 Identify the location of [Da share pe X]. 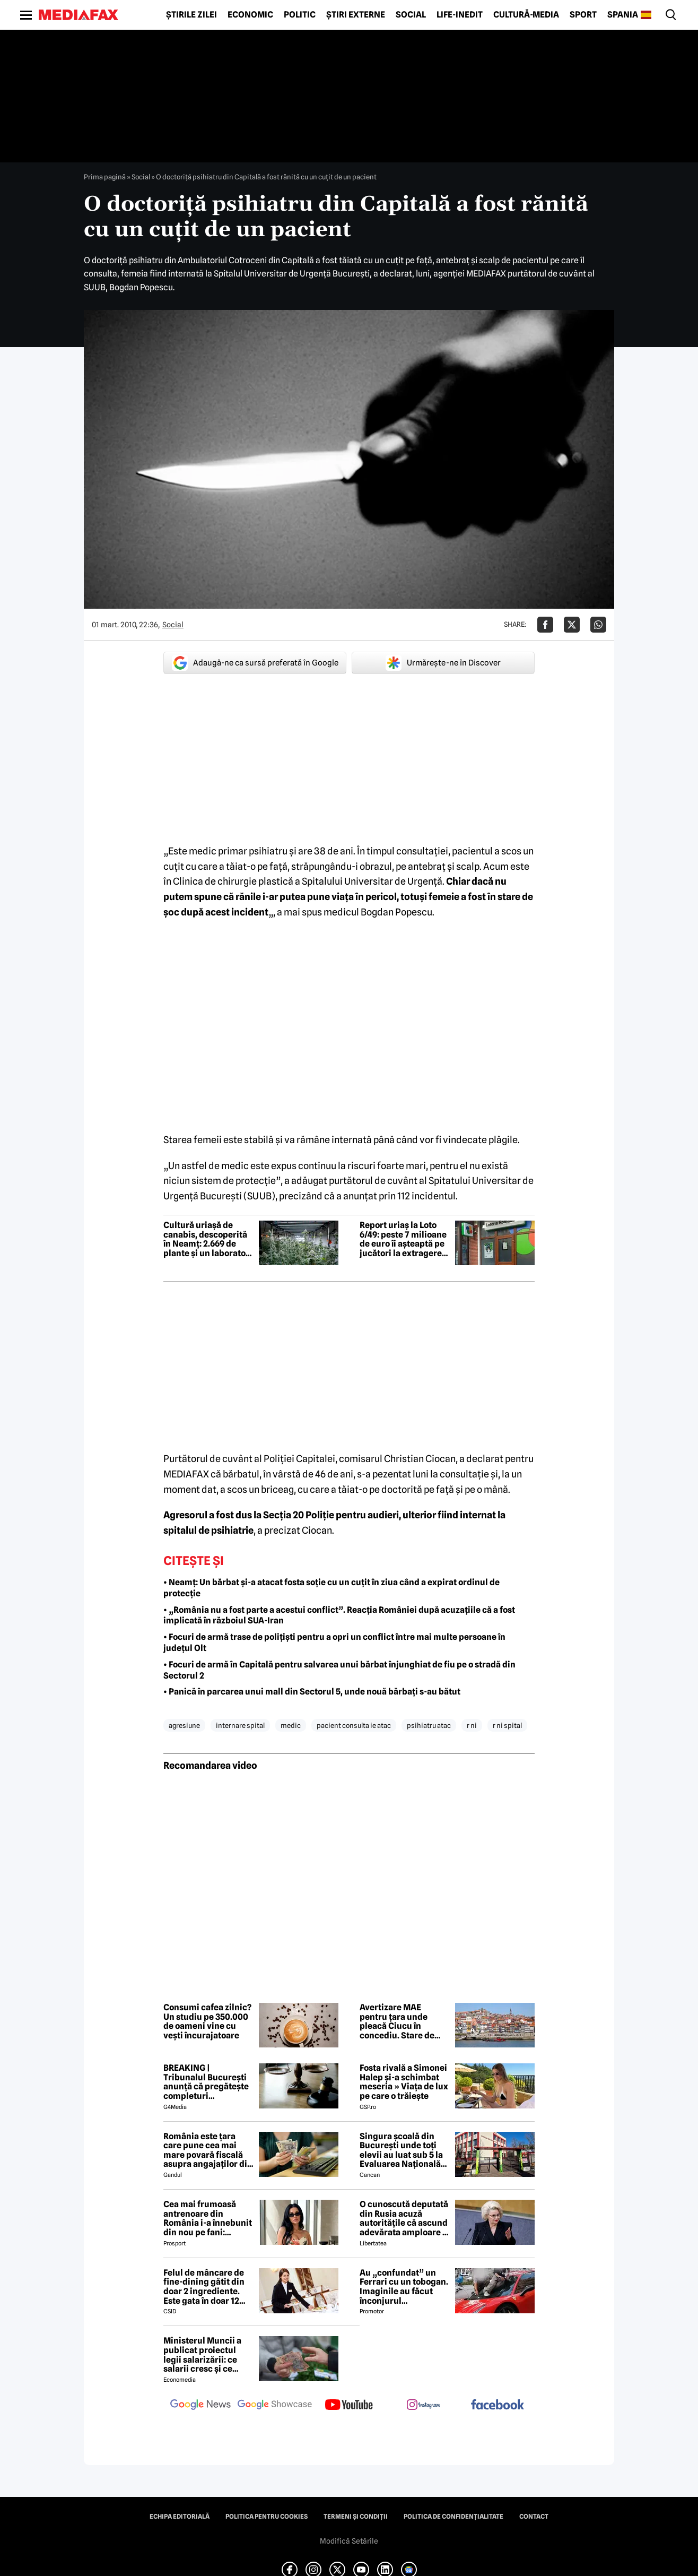
(572, 625).